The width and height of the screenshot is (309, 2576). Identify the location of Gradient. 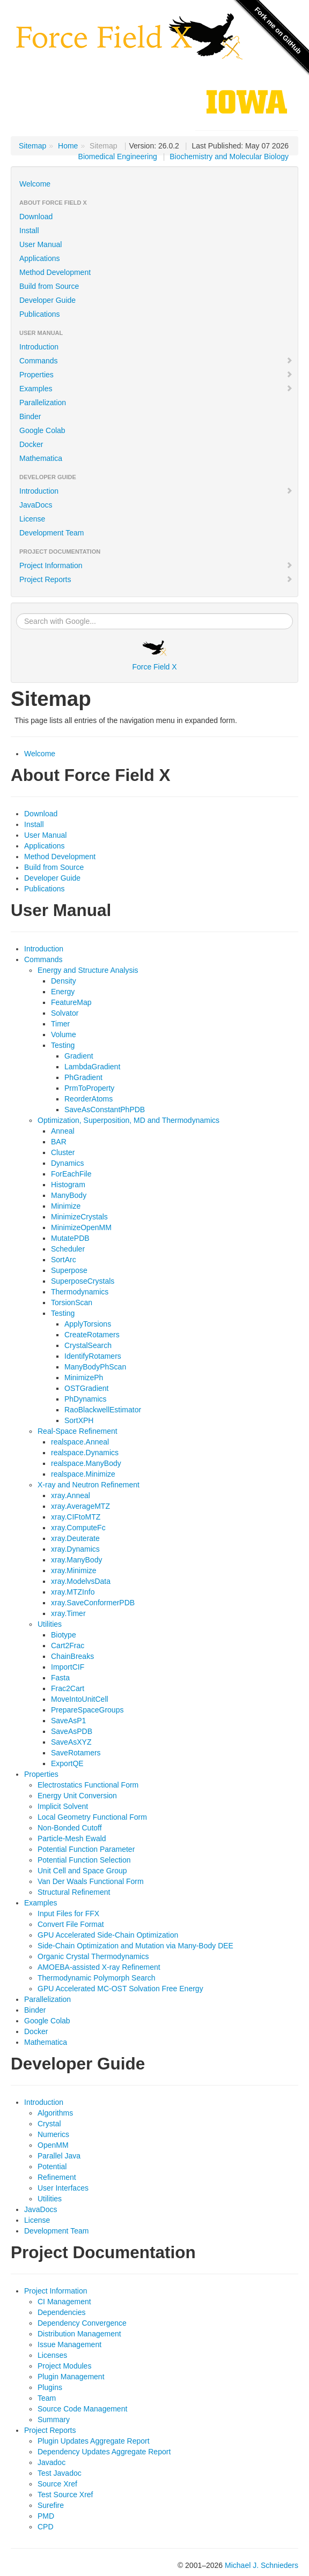
(78, 1056).